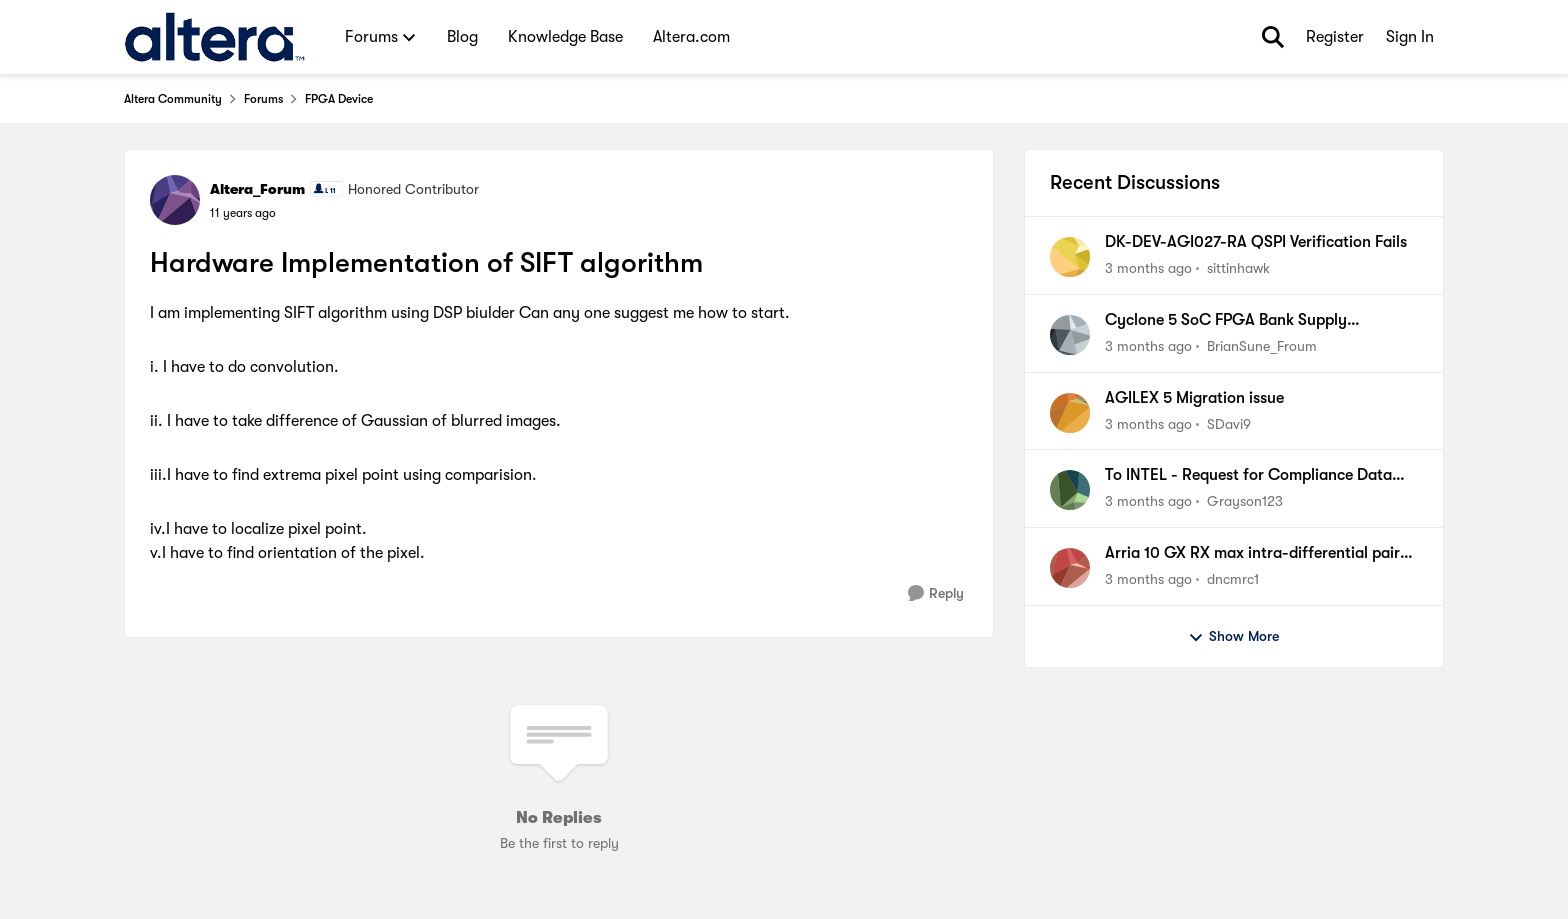 This screenshot has width=1568, height=919. I want to click on Altera_Forum [View Profile: Altera_Forum, Rank: Honored Contributor], so click(257, 189).